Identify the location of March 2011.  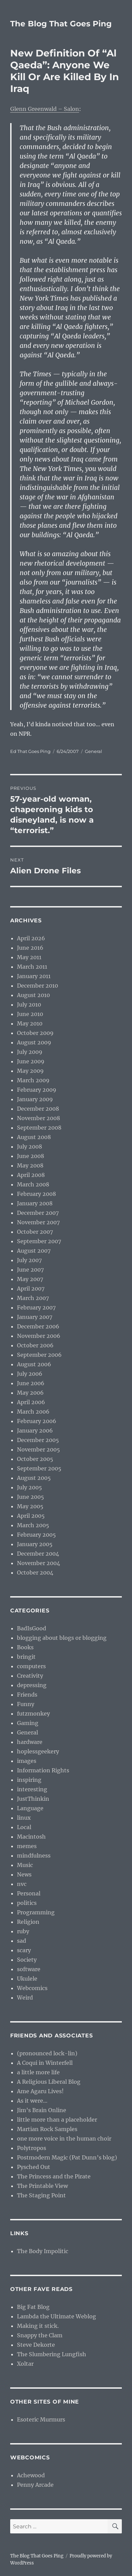
(32, 966).